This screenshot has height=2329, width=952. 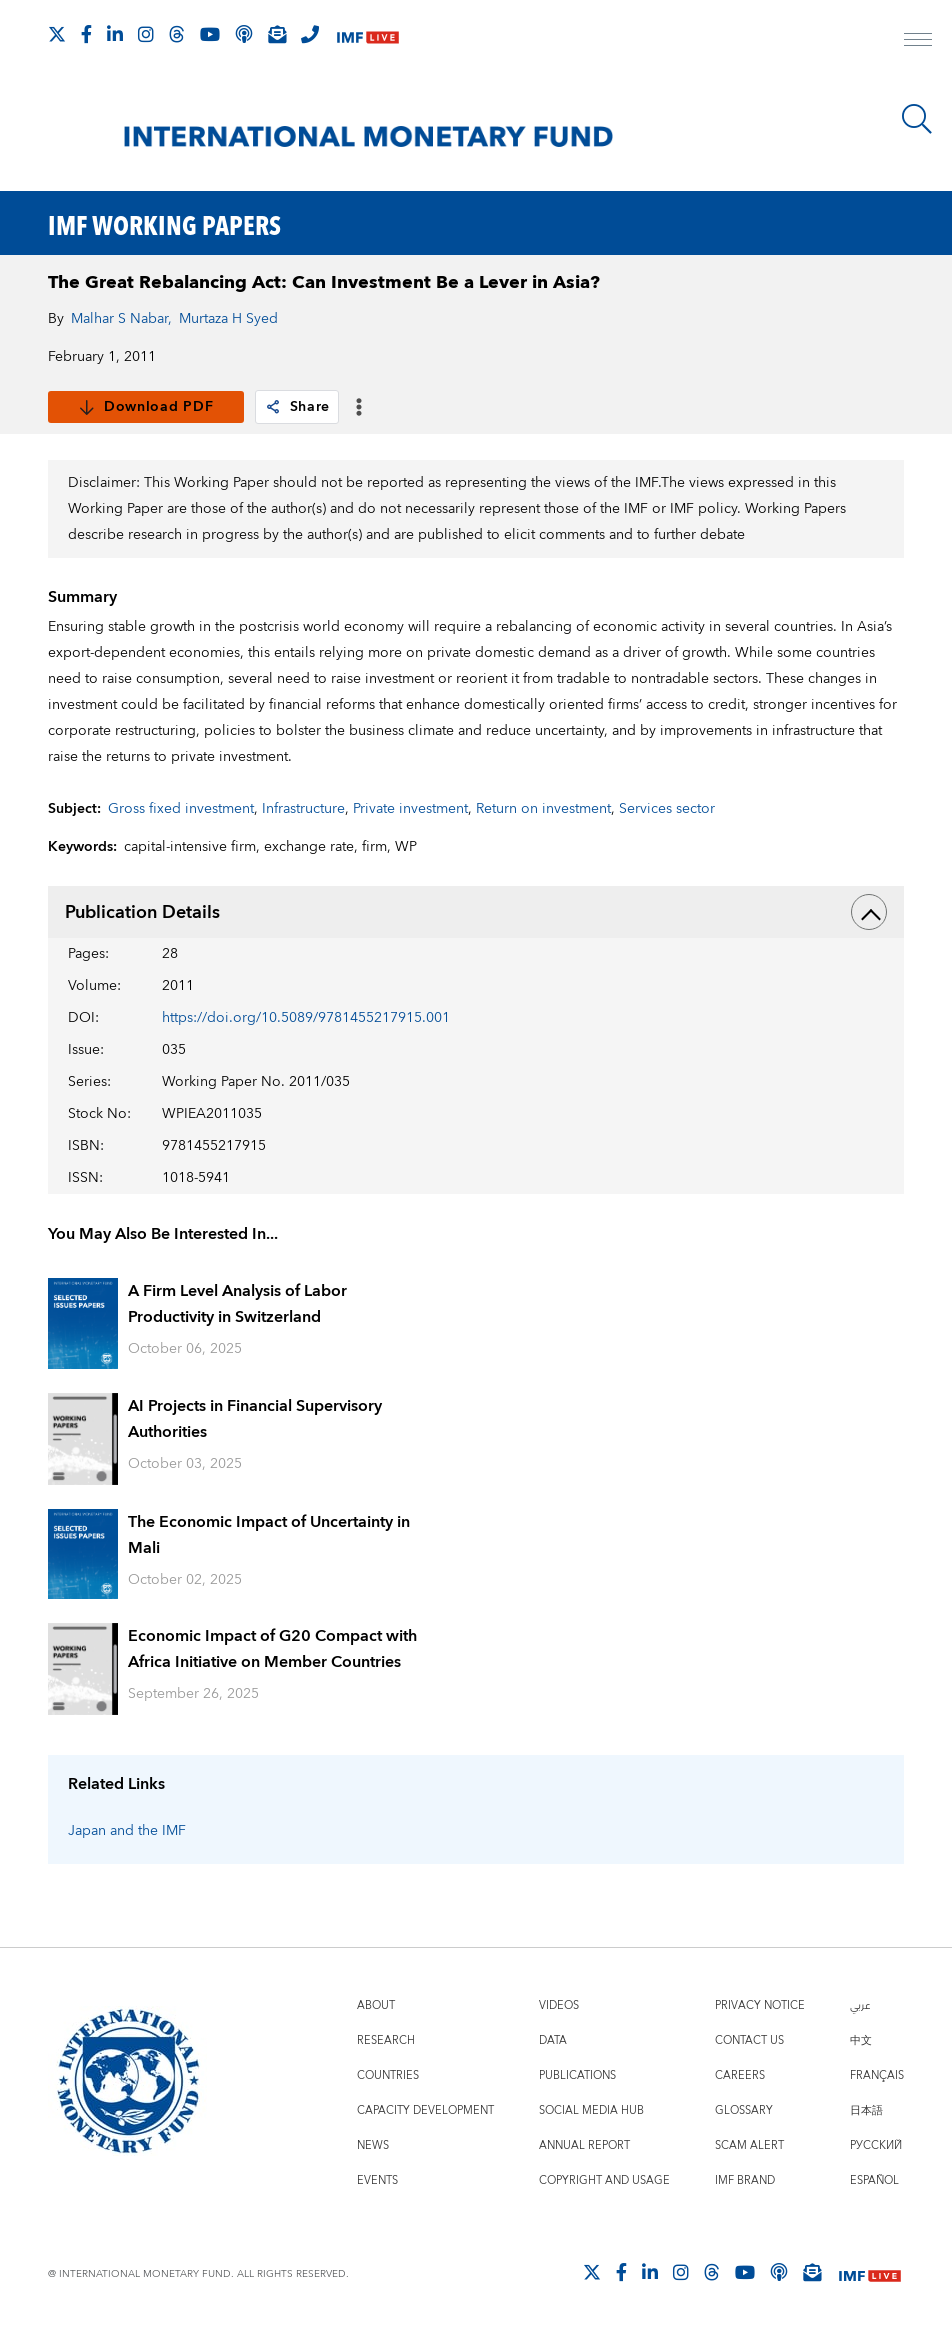 I want to click on Русский, so click(x=876, y=2145).